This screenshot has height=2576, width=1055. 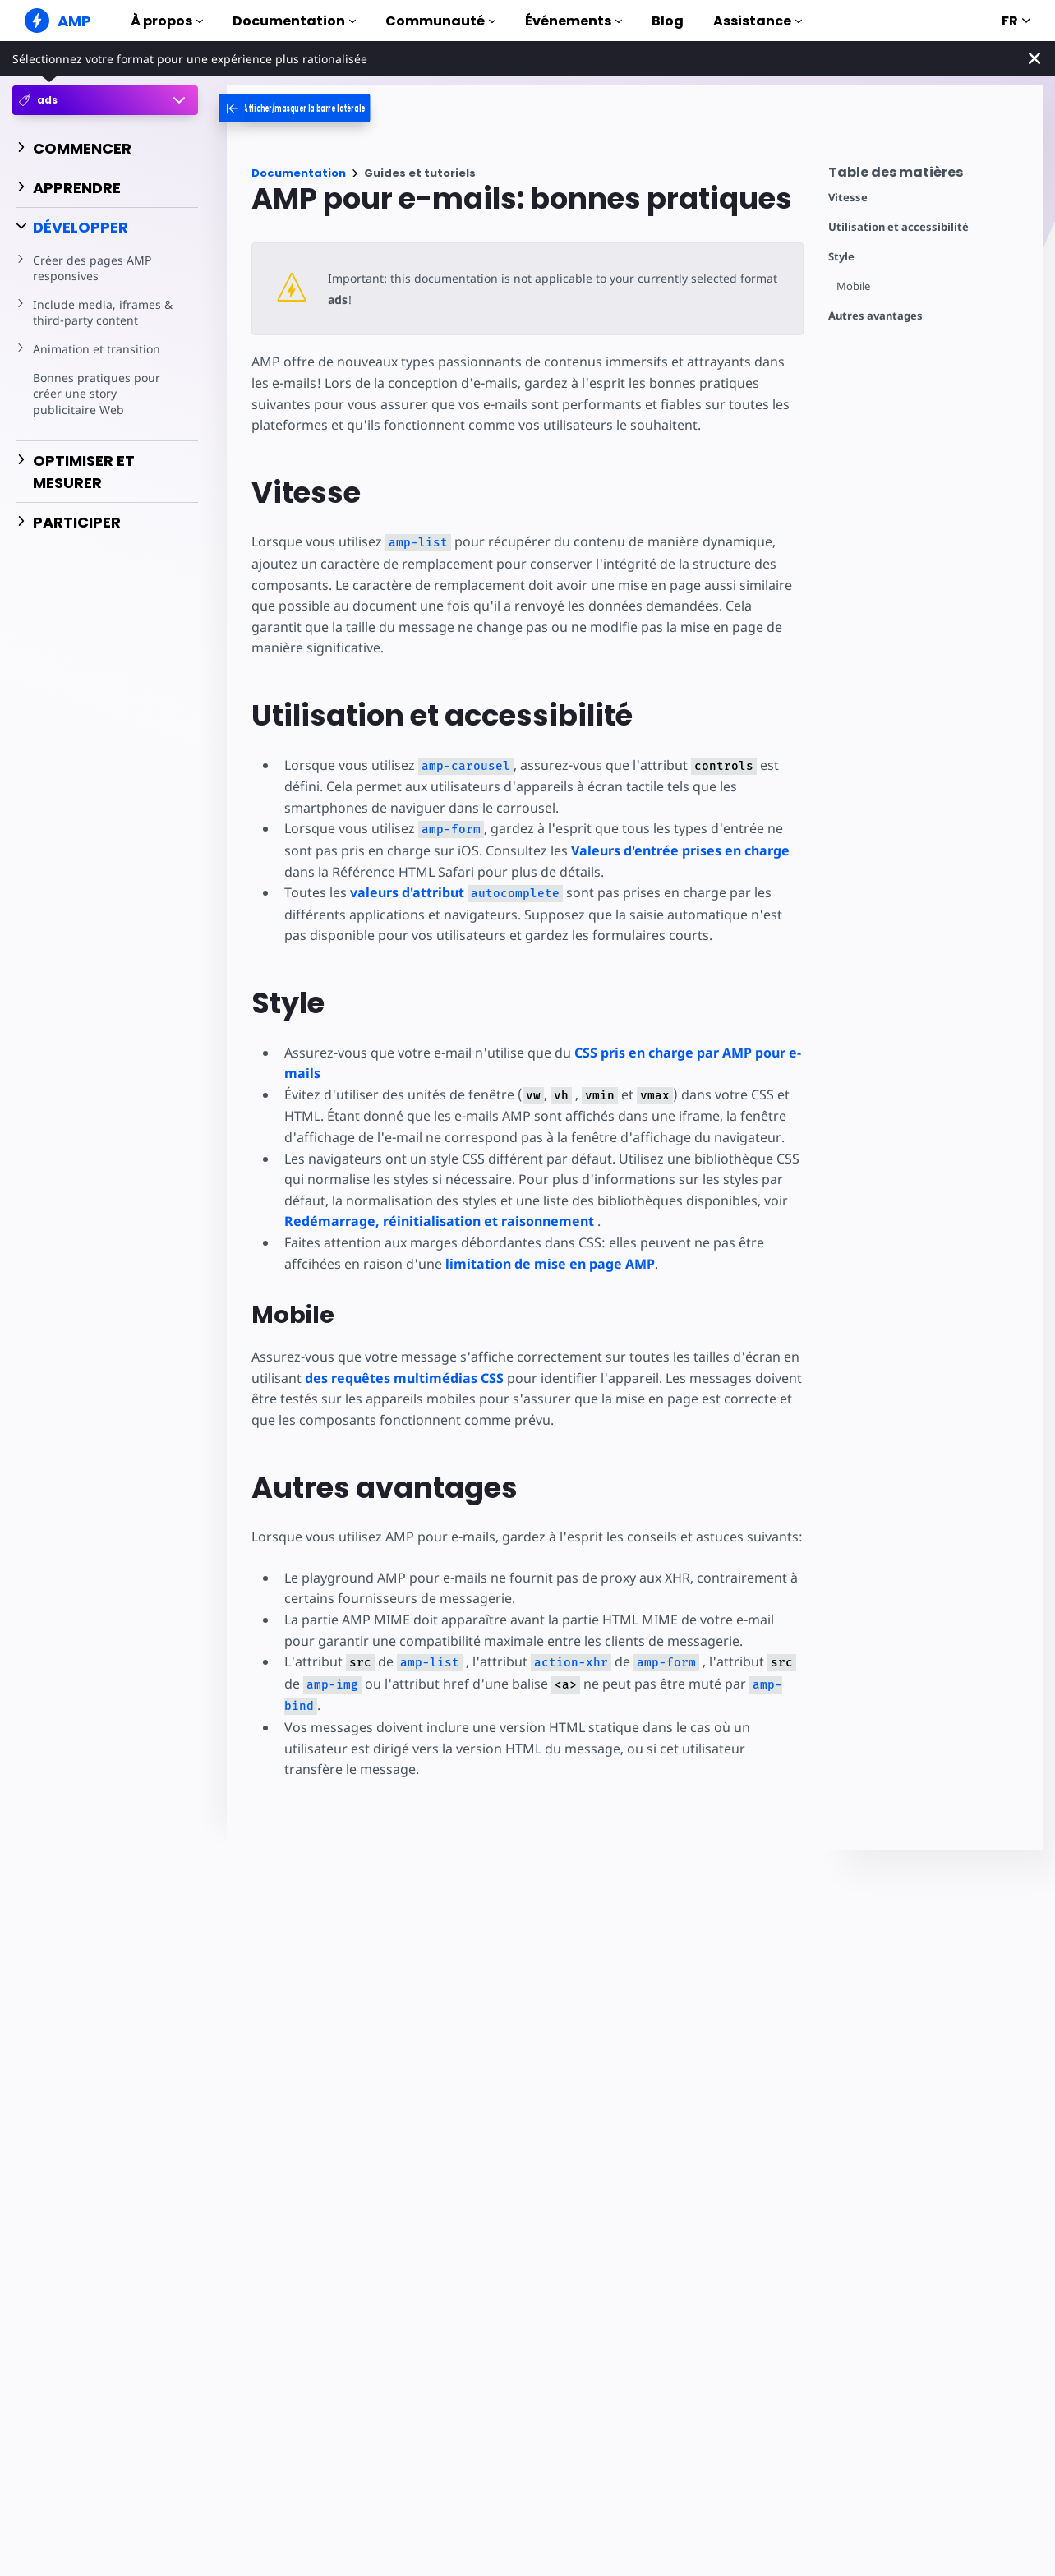 I want to click on des requêtes multimédias CSS, so click(x=404, y=1378).